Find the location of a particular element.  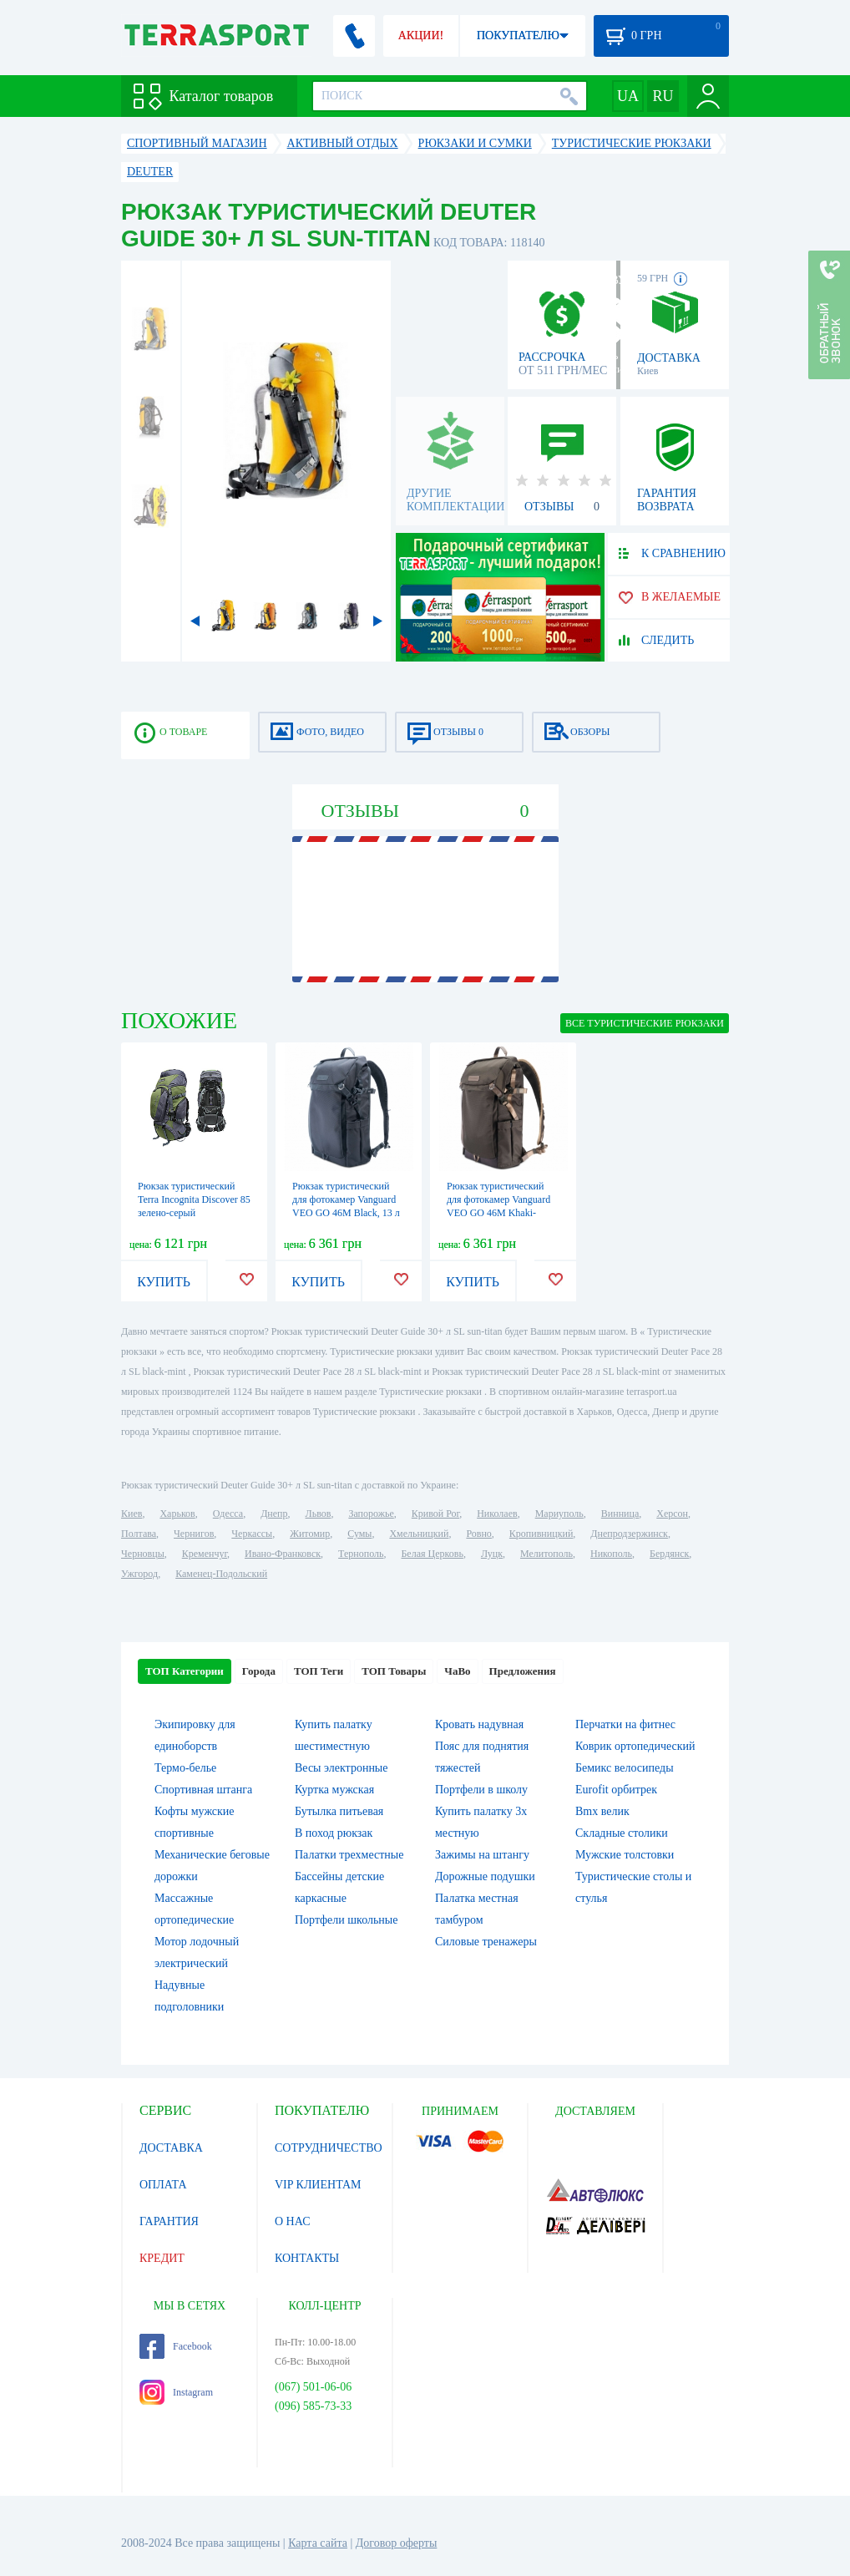

Ужгород is located at coordinates (139, 1574).